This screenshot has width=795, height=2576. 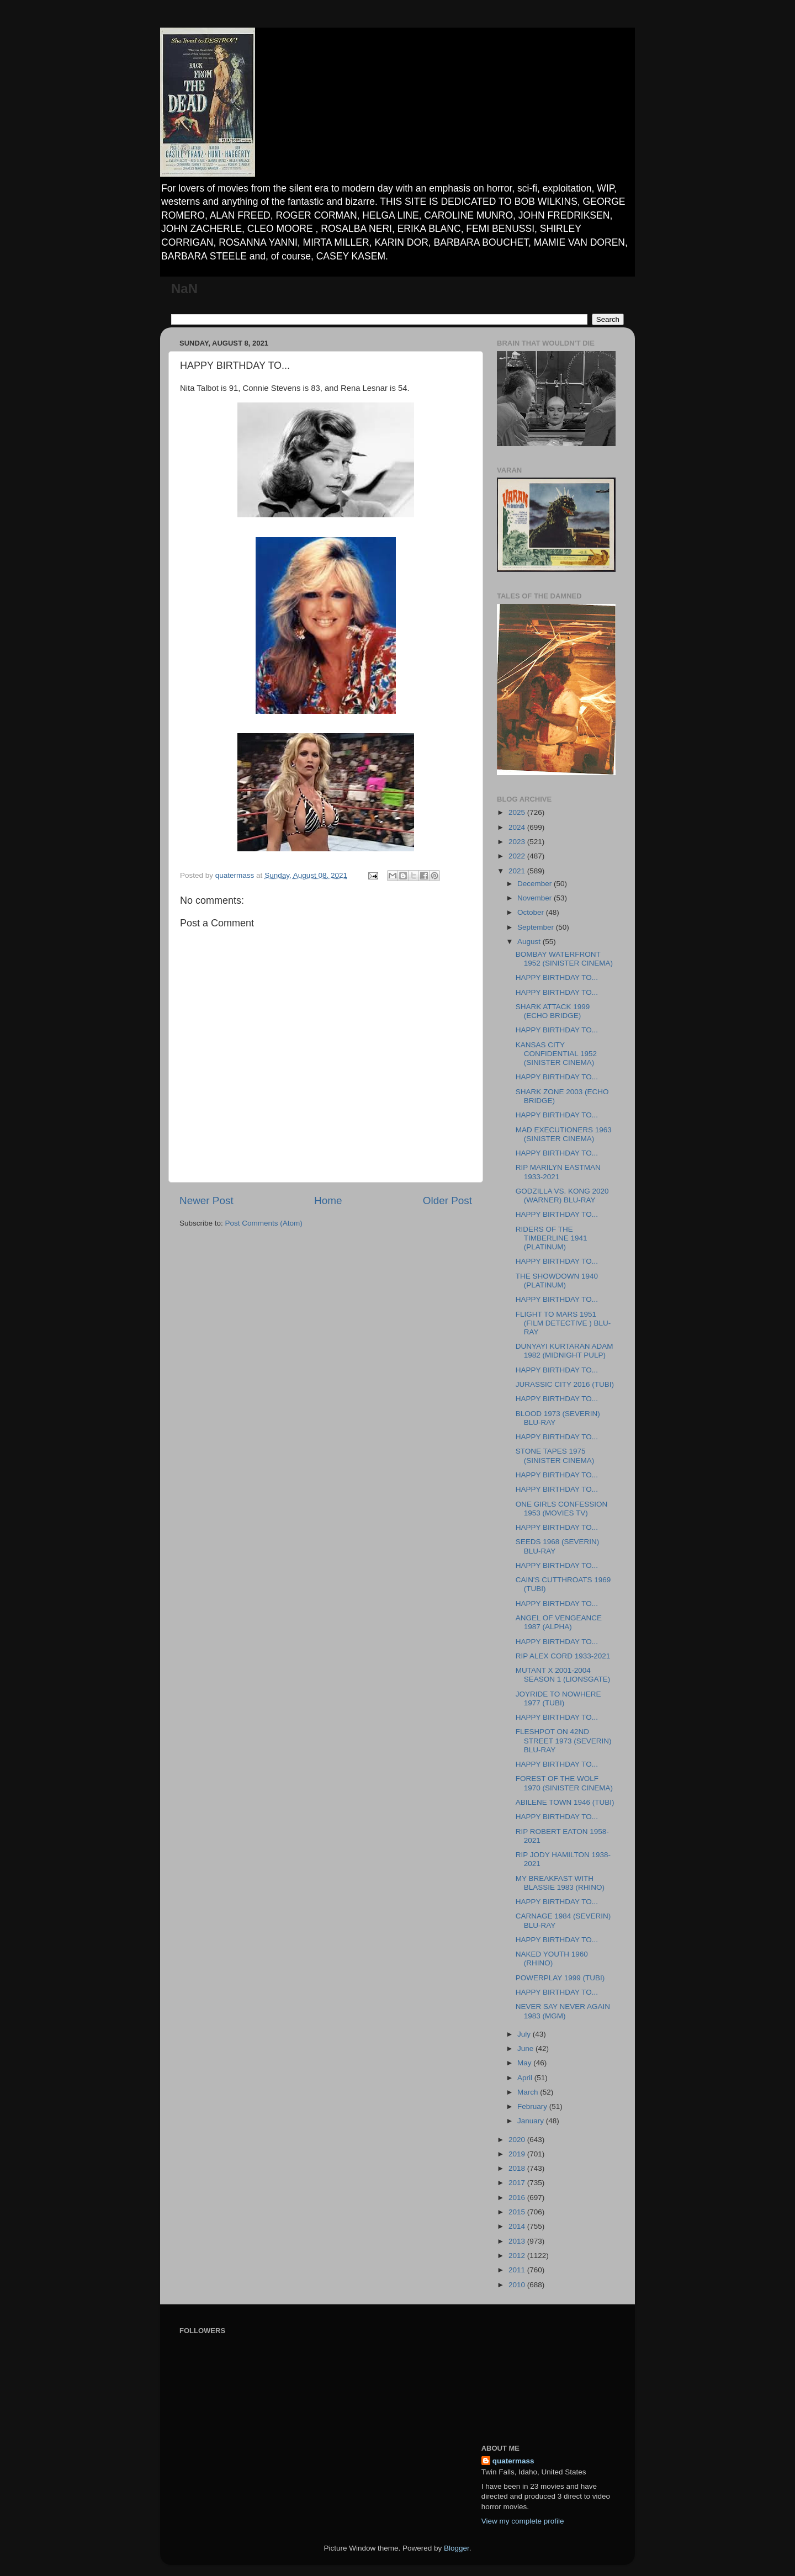 What do you see at coordinates (564, 958) in the screenshot?
I see `BOMBAY WATERFRONT 1952 (SINISTER CINEMA)` at bounding box center [564, 958].